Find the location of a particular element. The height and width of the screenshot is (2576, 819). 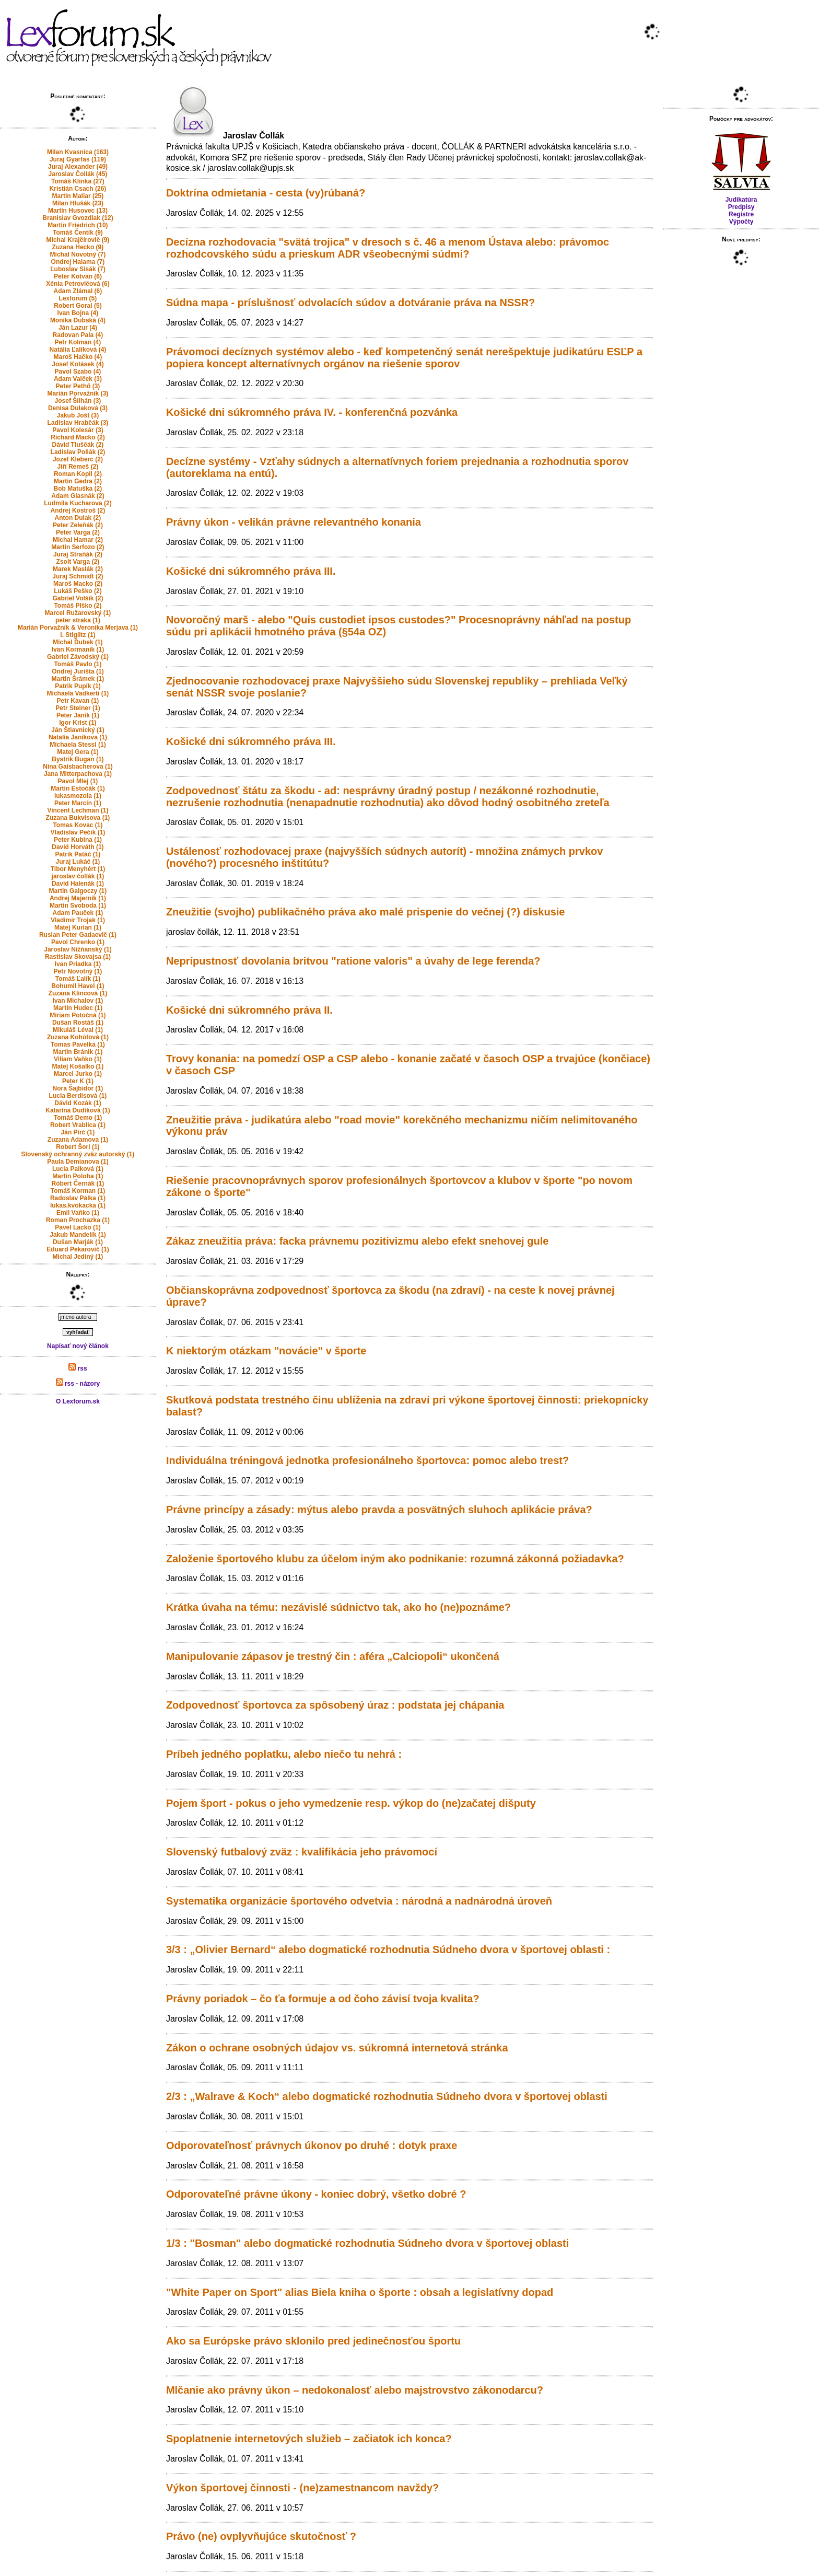

Košické dni súkromného práva II. is located at coordinates (249, 1010).